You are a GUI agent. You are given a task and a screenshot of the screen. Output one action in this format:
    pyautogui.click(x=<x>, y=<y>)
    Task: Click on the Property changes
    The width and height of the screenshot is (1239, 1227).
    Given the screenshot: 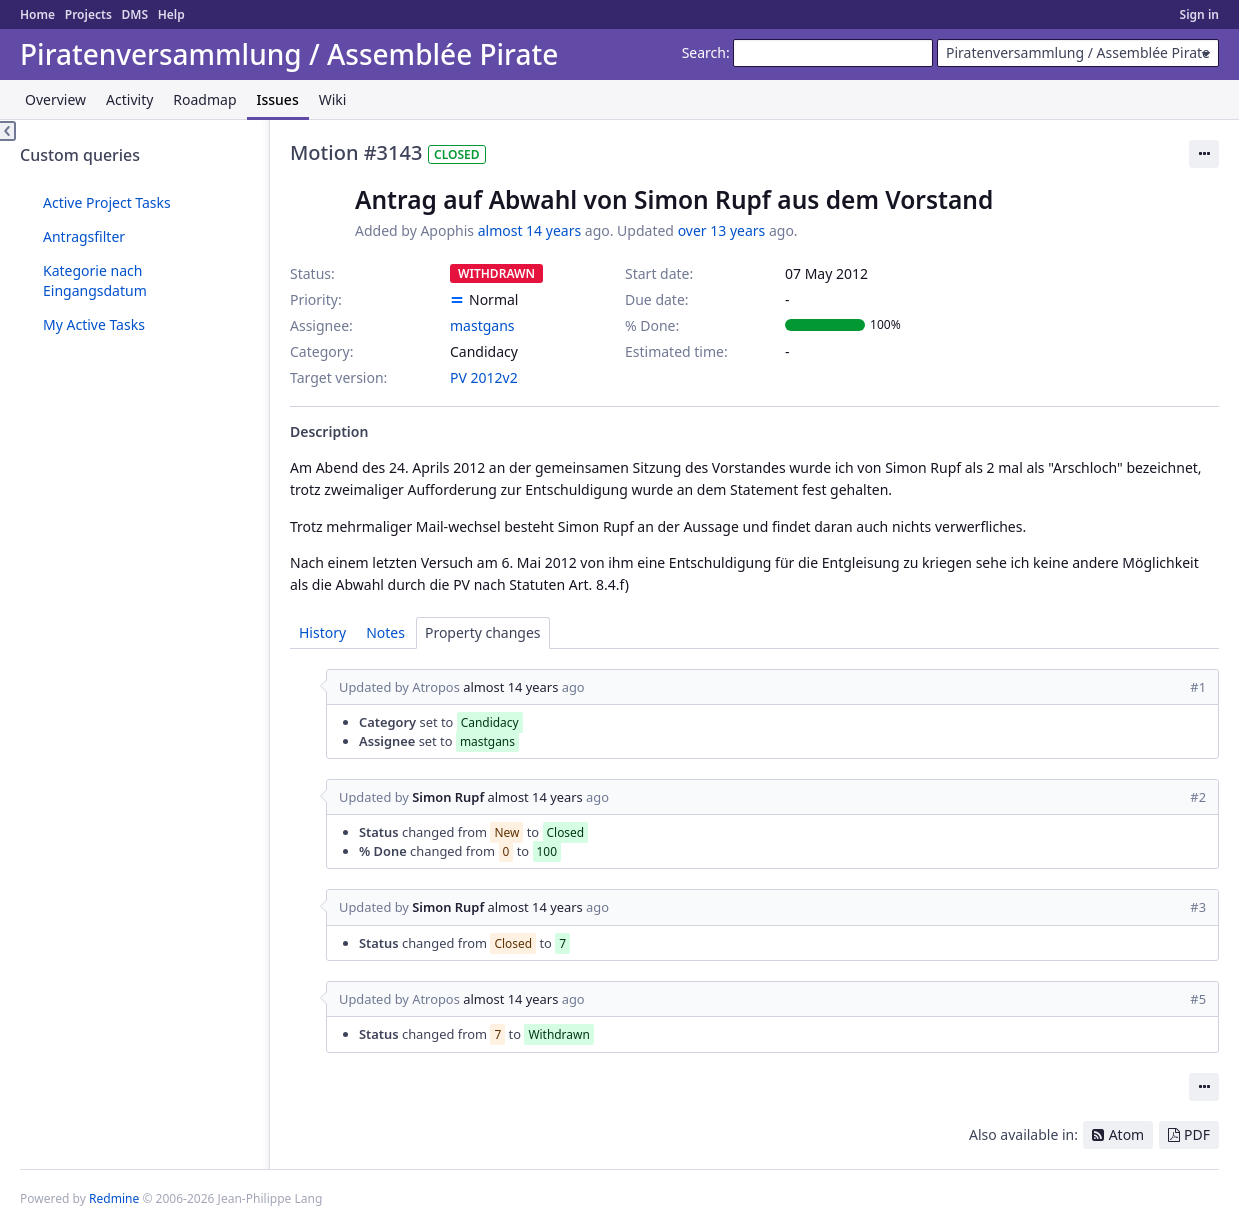 What is the action you would take?
    pyautogui.click(x=483, y=632)
    